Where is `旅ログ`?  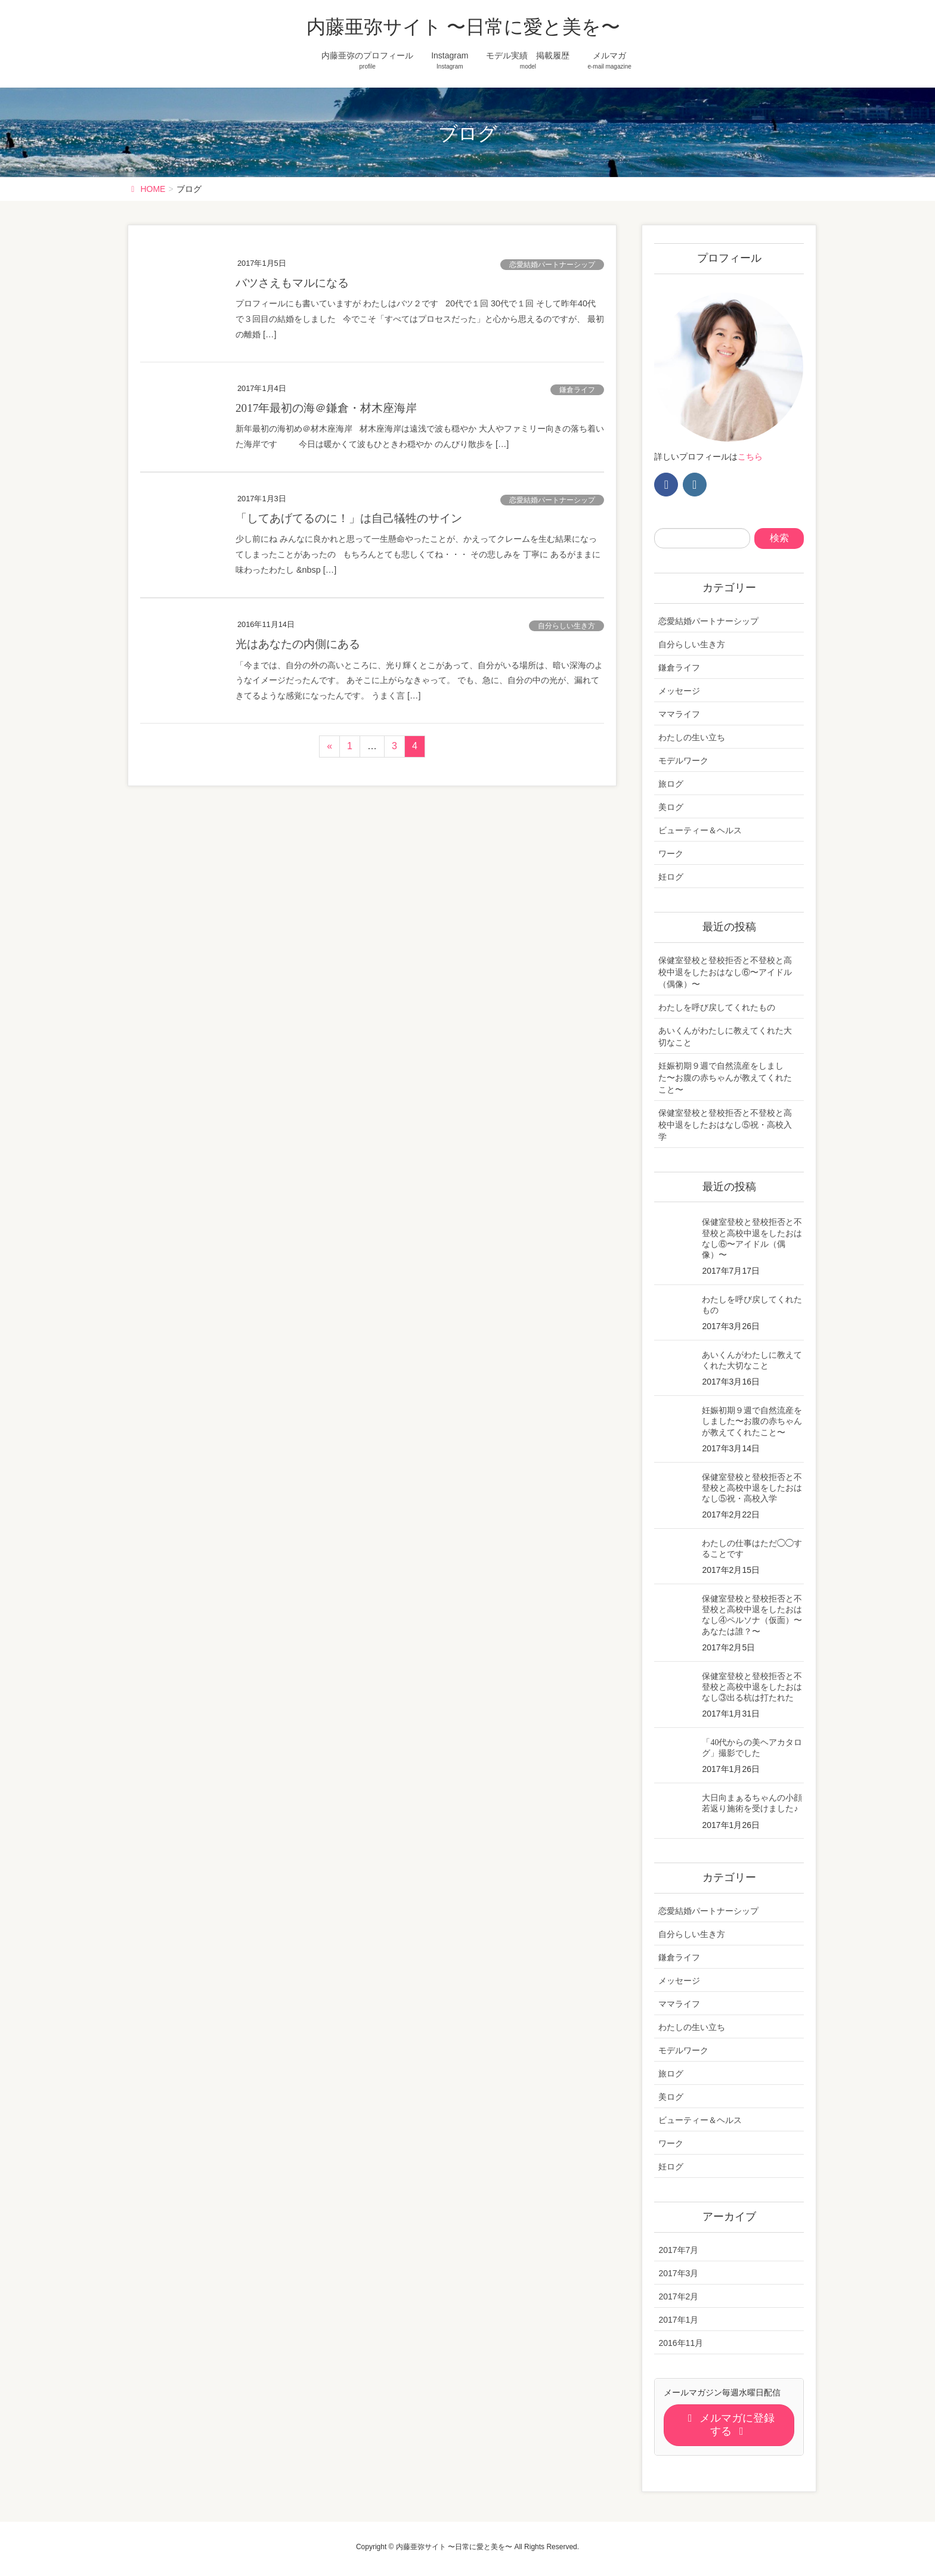
旅ログ is located at coordinates (670, 784).